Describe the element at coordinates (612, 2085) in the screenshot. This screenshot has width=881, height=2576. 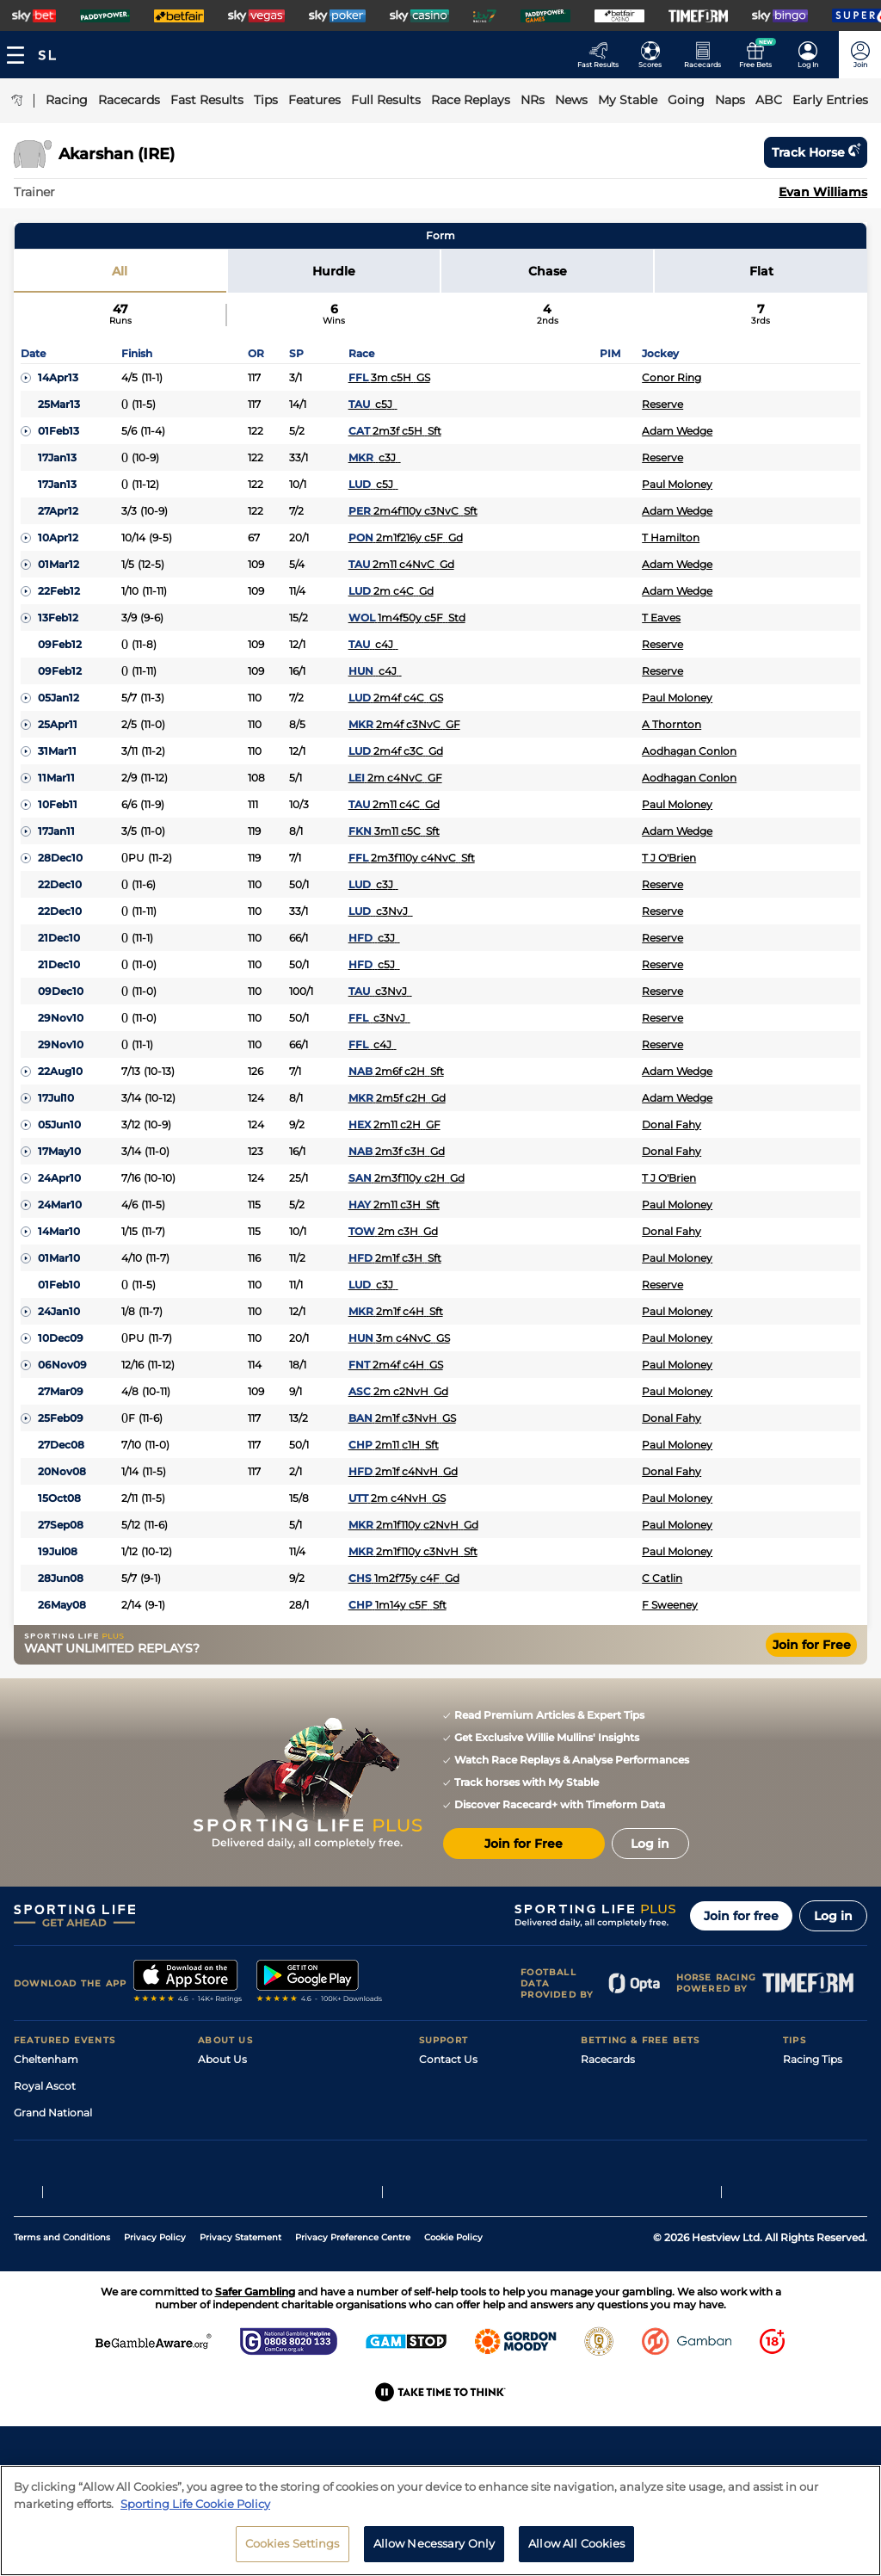
I see `Fast Results` at that location.